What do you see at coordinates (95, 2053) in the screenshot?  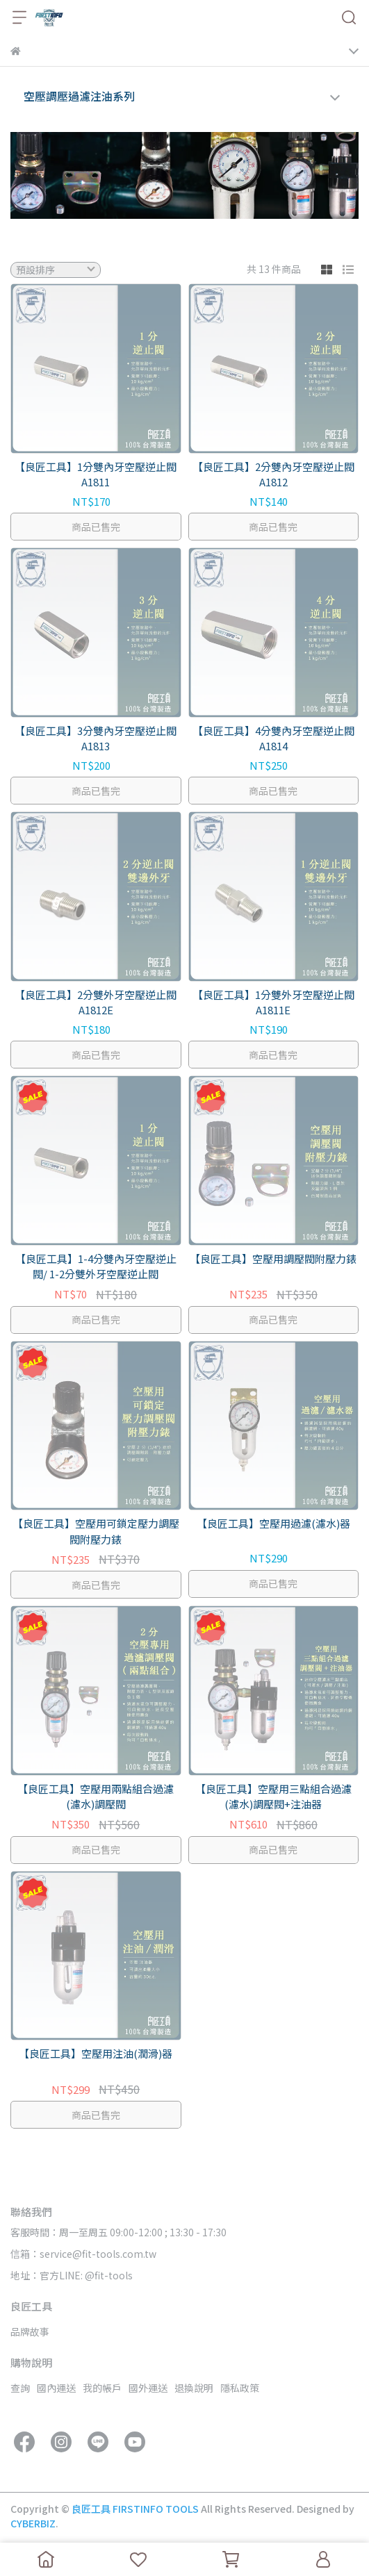 I see `【良匠工具】空壓用注油(潤滑)器` at bounding box center [95, 2053].